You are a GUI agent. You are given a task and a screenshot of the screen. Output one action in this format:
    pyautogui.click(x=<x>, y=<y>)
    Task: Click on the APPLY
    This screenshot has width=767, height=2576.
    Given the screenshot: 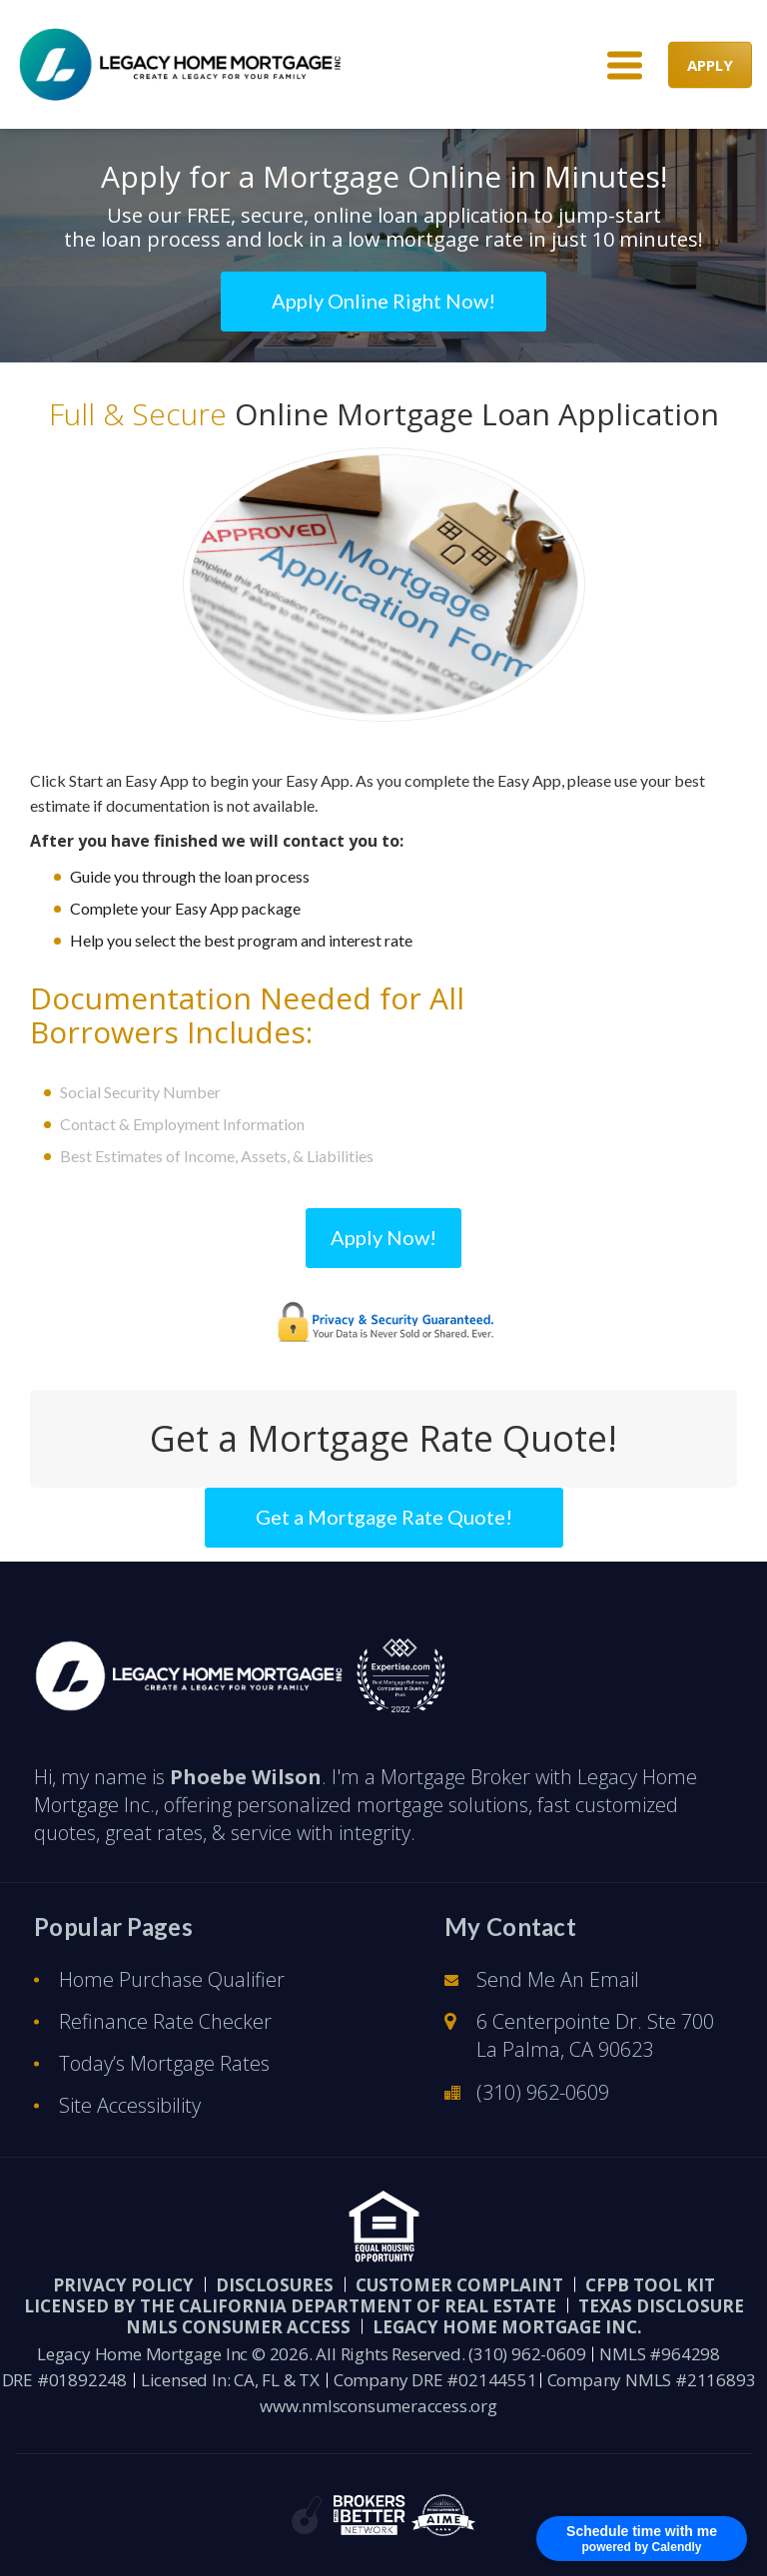 What is the action you would take?
    pyautogui.click(x=710, y=64)
    